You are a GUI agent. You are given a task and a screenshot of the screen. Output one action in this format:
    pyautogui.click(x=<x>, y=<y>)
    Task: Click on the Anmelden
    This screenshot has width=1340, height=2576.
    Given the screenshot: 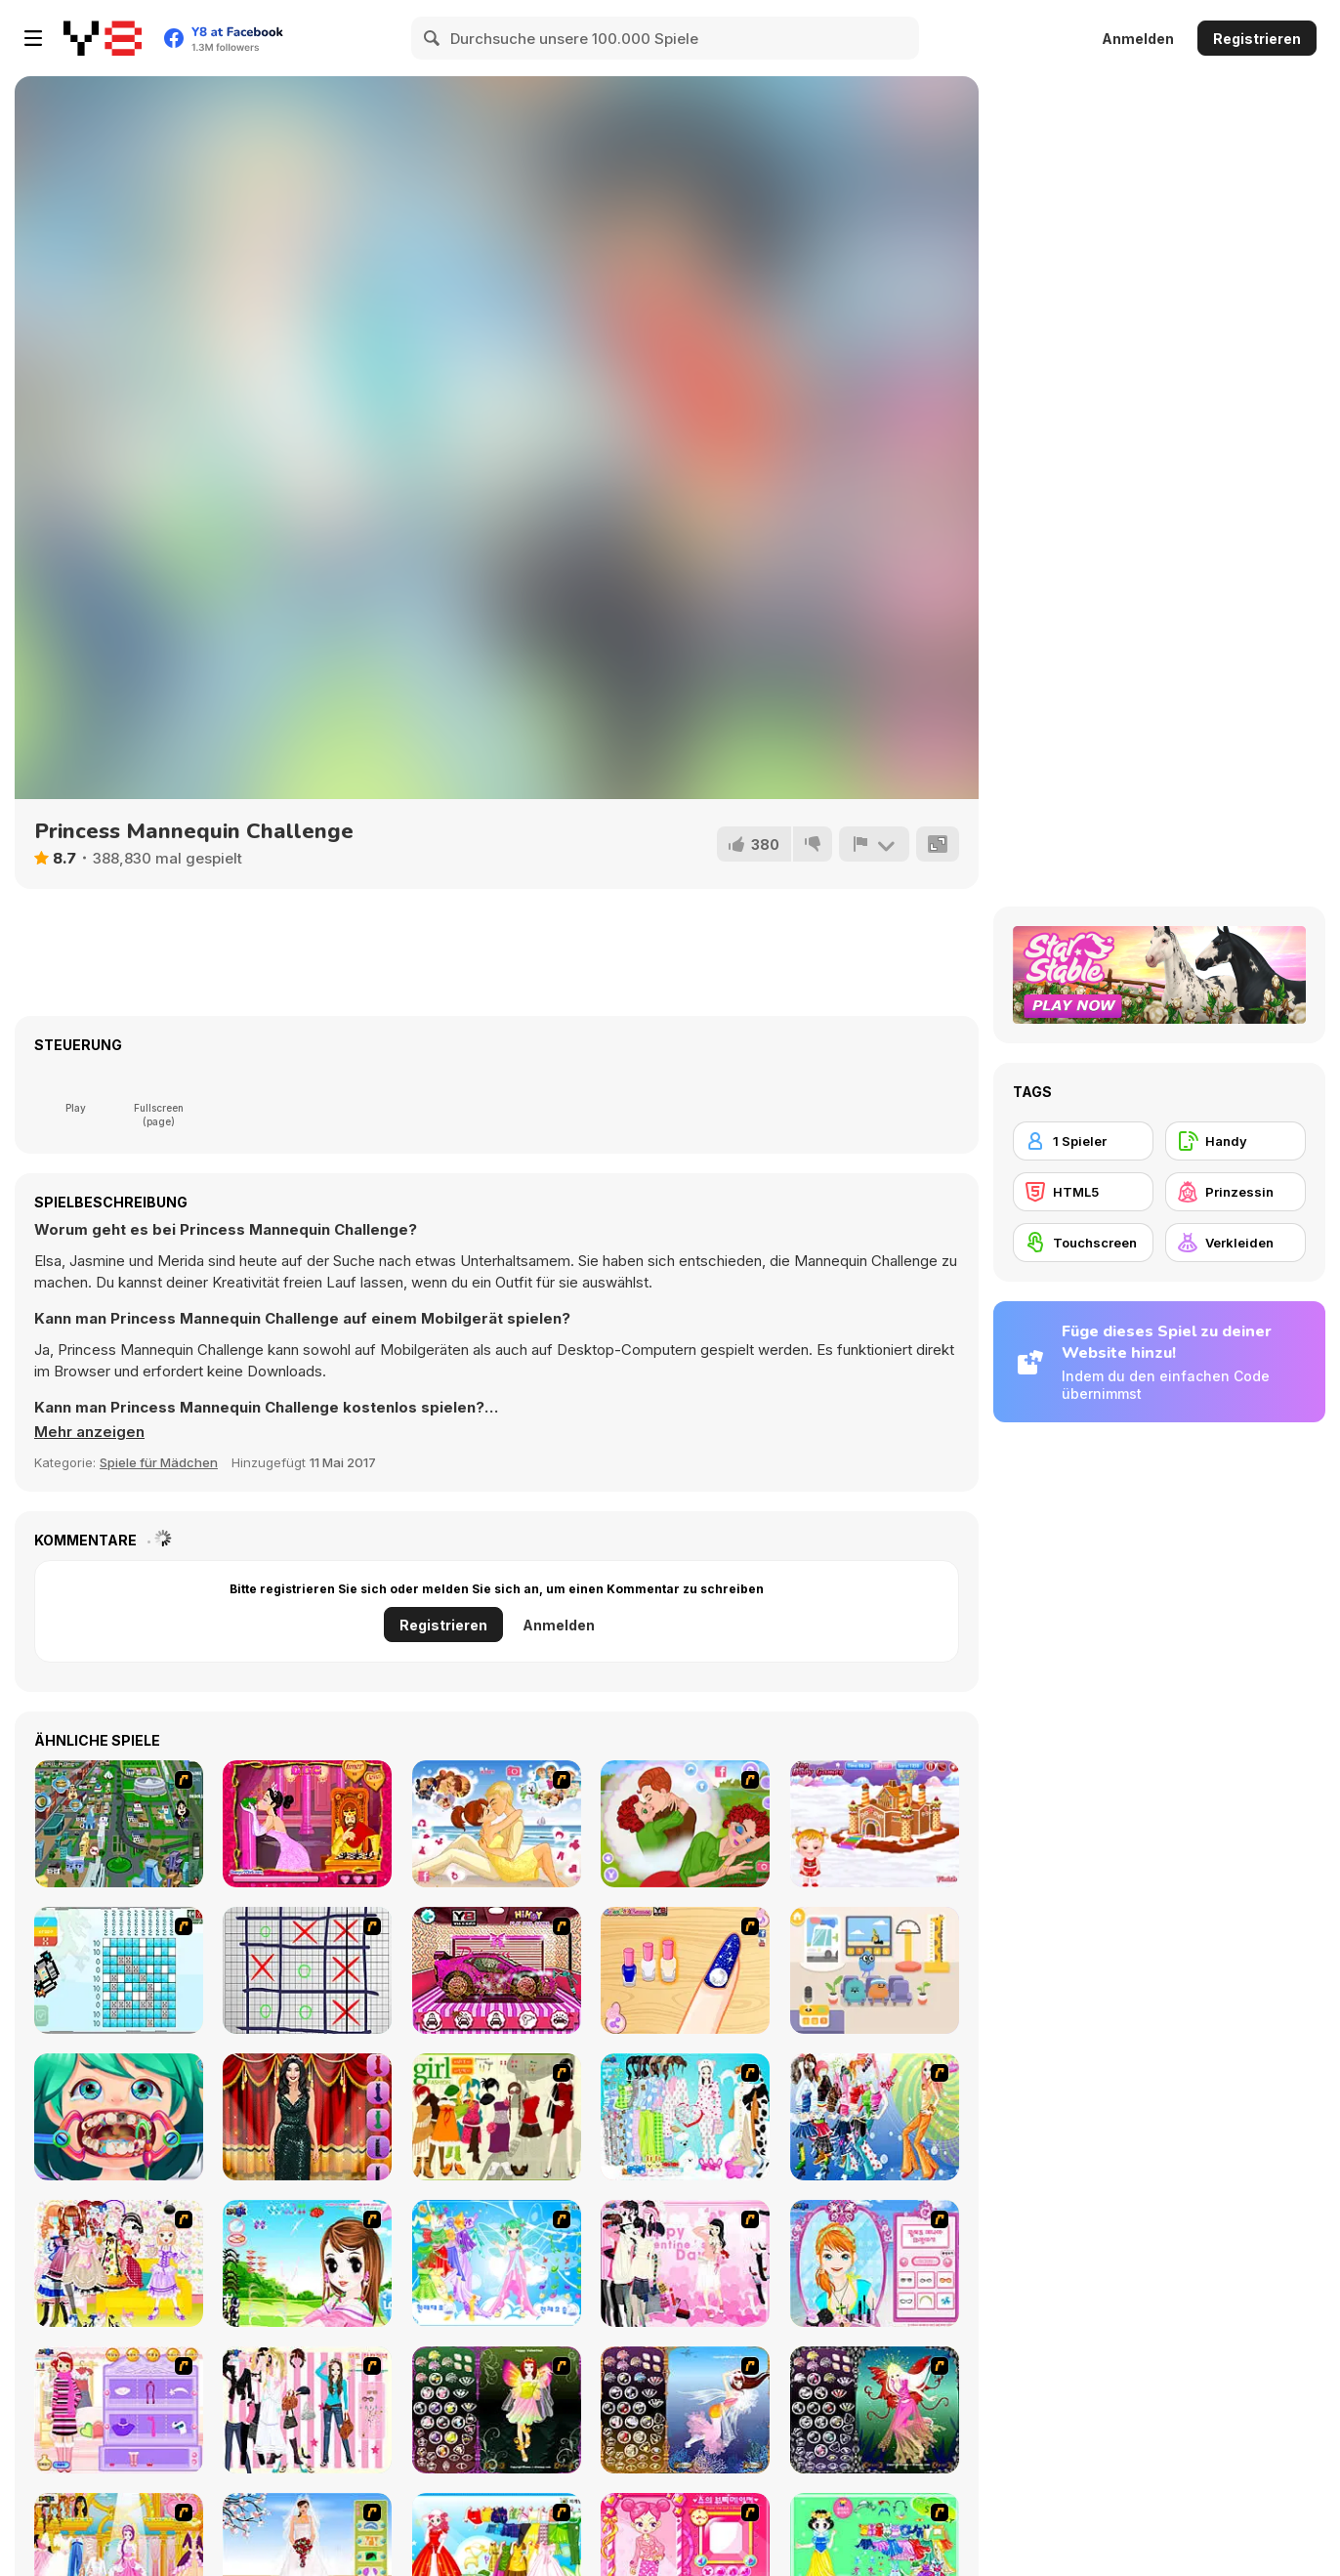 What is the action you would take?
    pyautogui.click(x=1138, y=38)
    